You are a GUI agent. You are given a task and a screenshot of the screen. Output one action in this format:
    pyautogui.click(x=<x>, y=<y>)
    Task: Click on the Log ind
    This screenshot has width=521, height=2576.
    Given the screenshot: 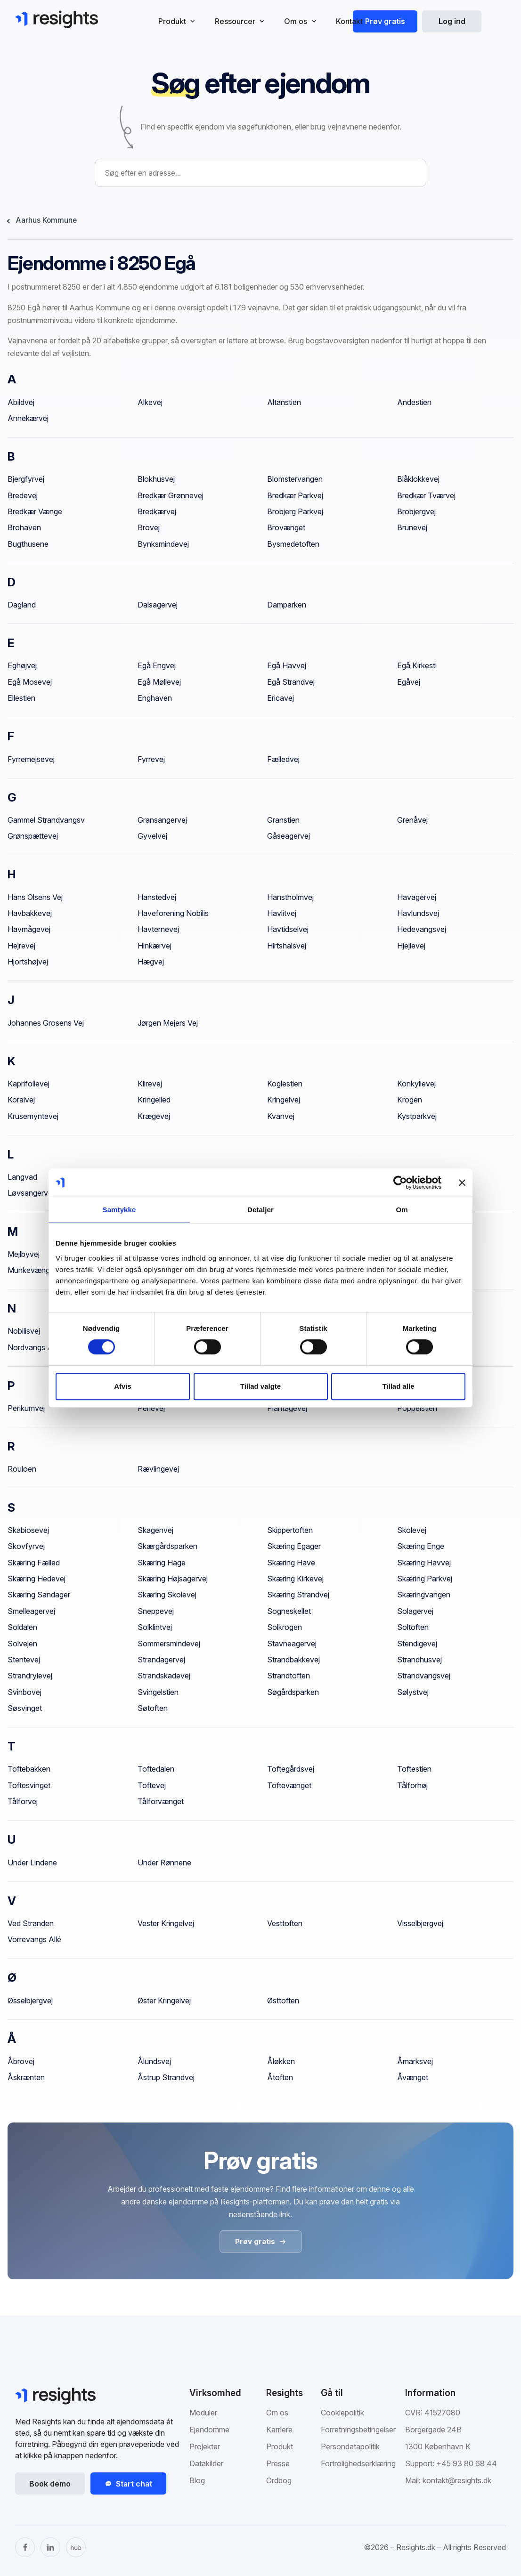 What is the action you would take?
    pyautogui.click(x=452, y=21)
    